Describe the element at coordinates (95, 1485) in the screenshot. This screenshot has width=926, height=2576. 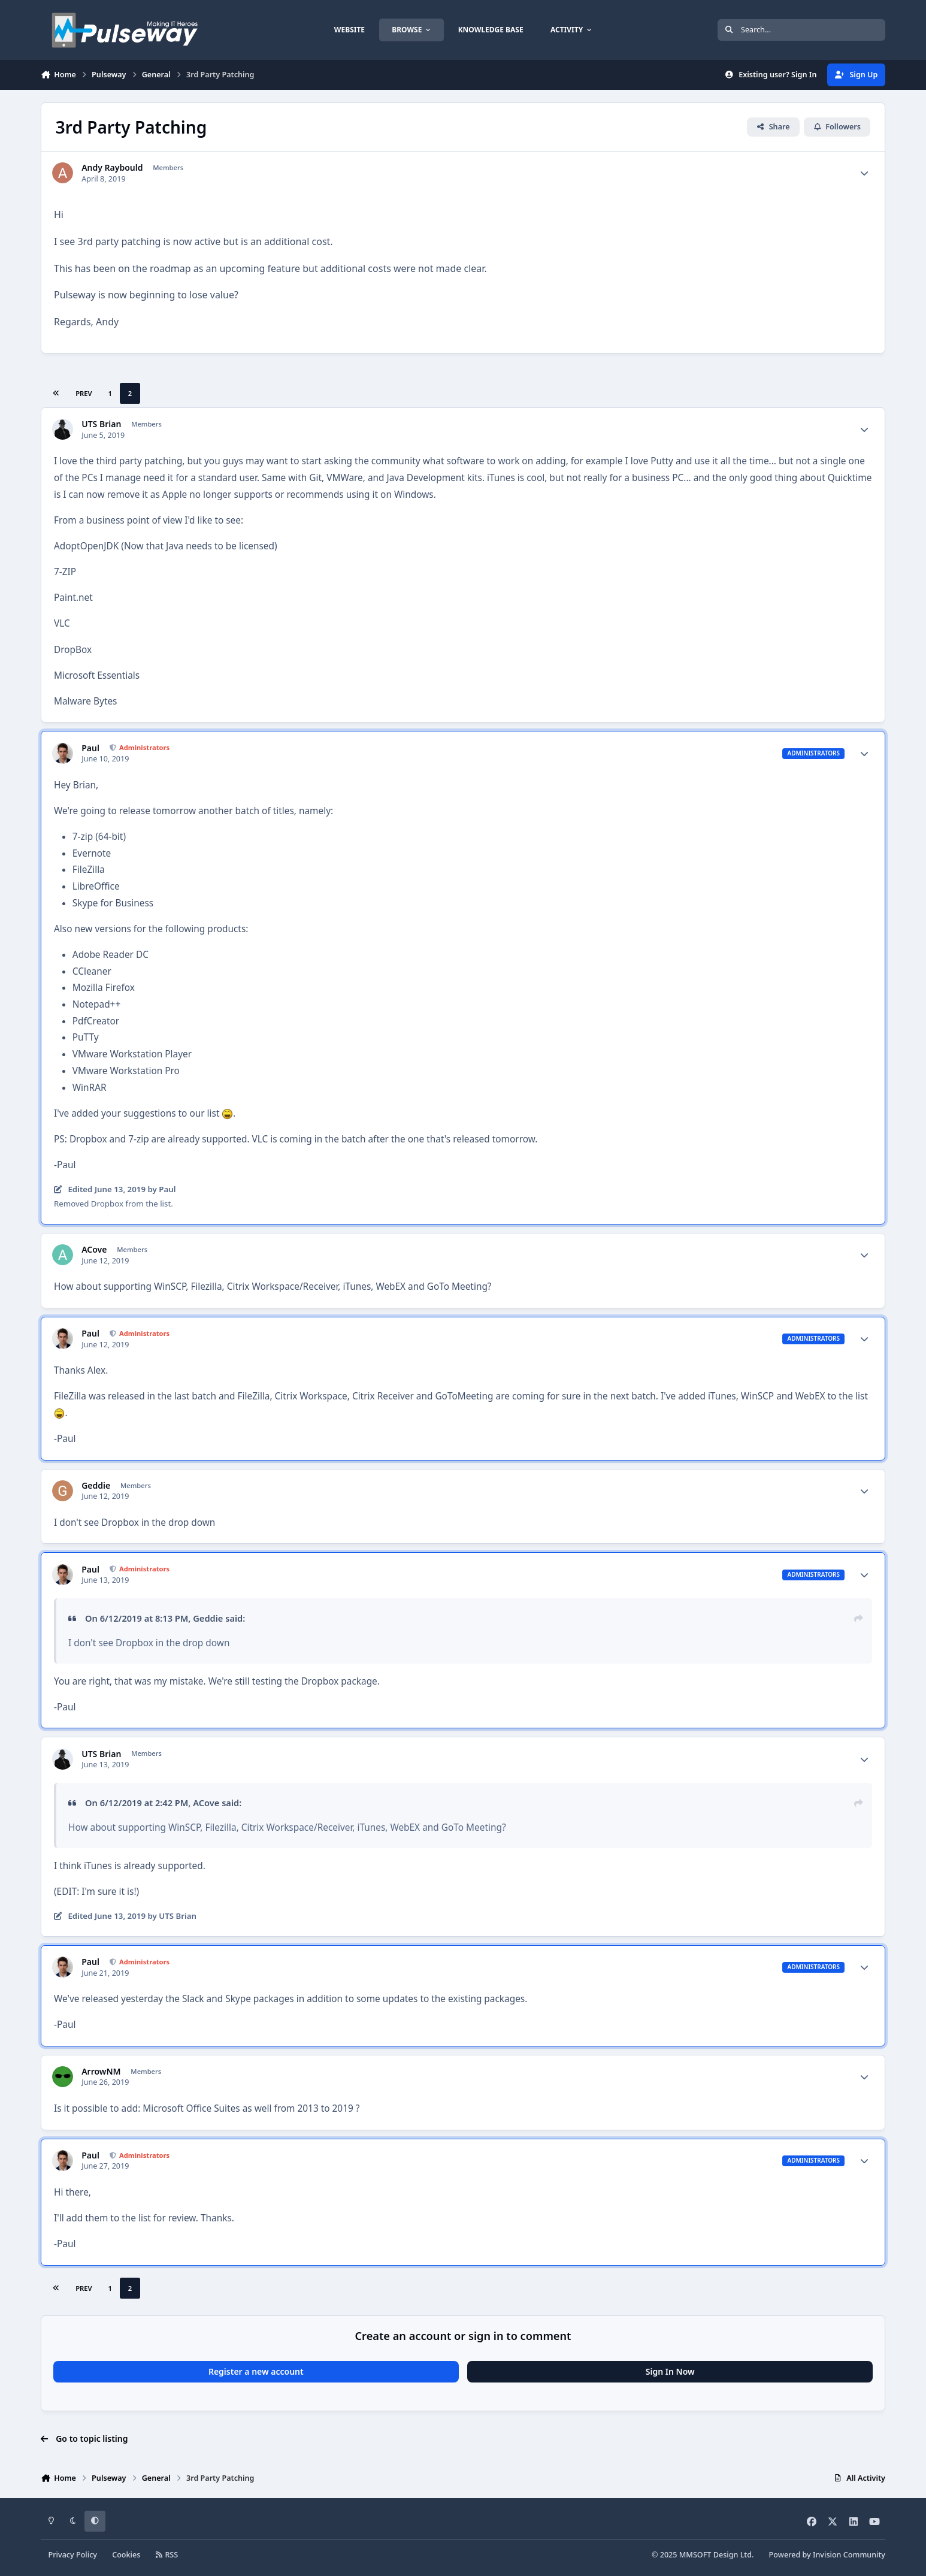
I see `Geddie` at that location.